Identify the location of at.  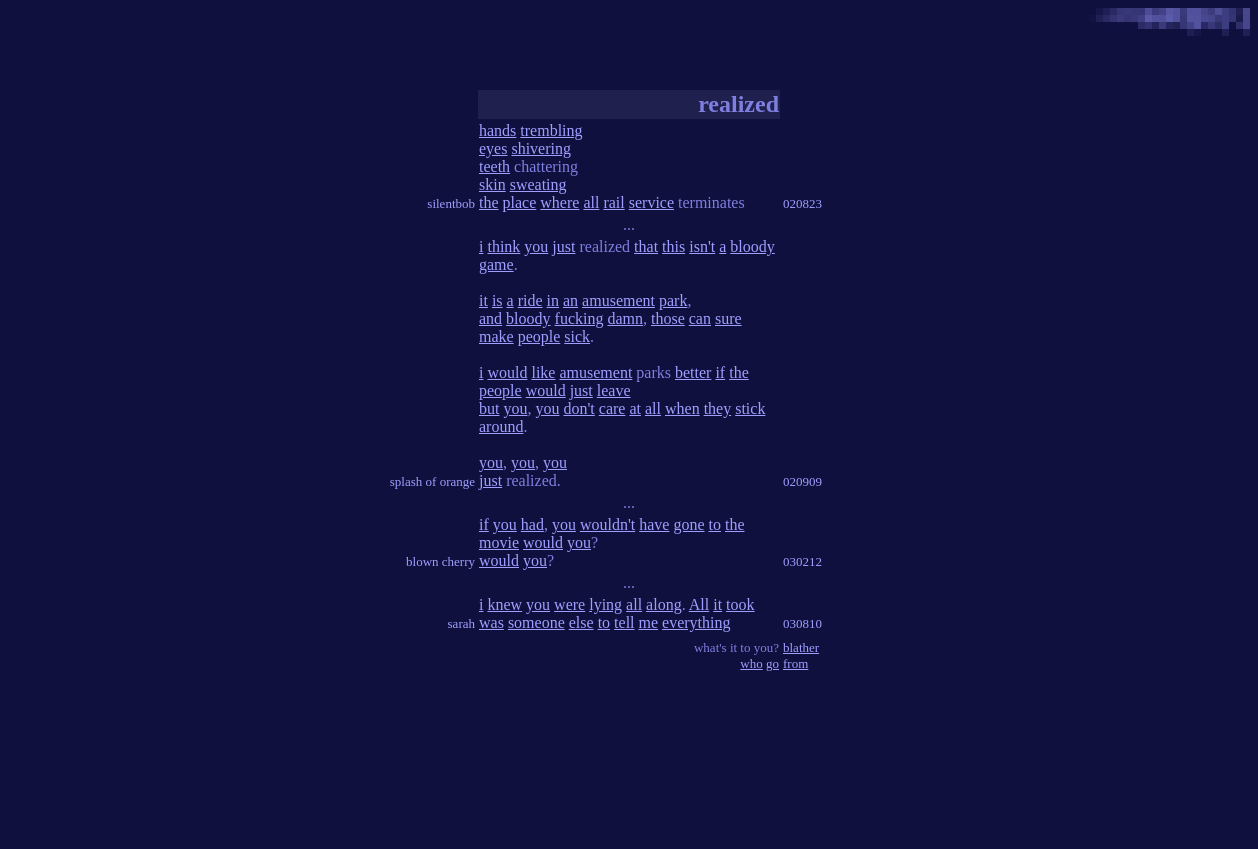
(635, 408).